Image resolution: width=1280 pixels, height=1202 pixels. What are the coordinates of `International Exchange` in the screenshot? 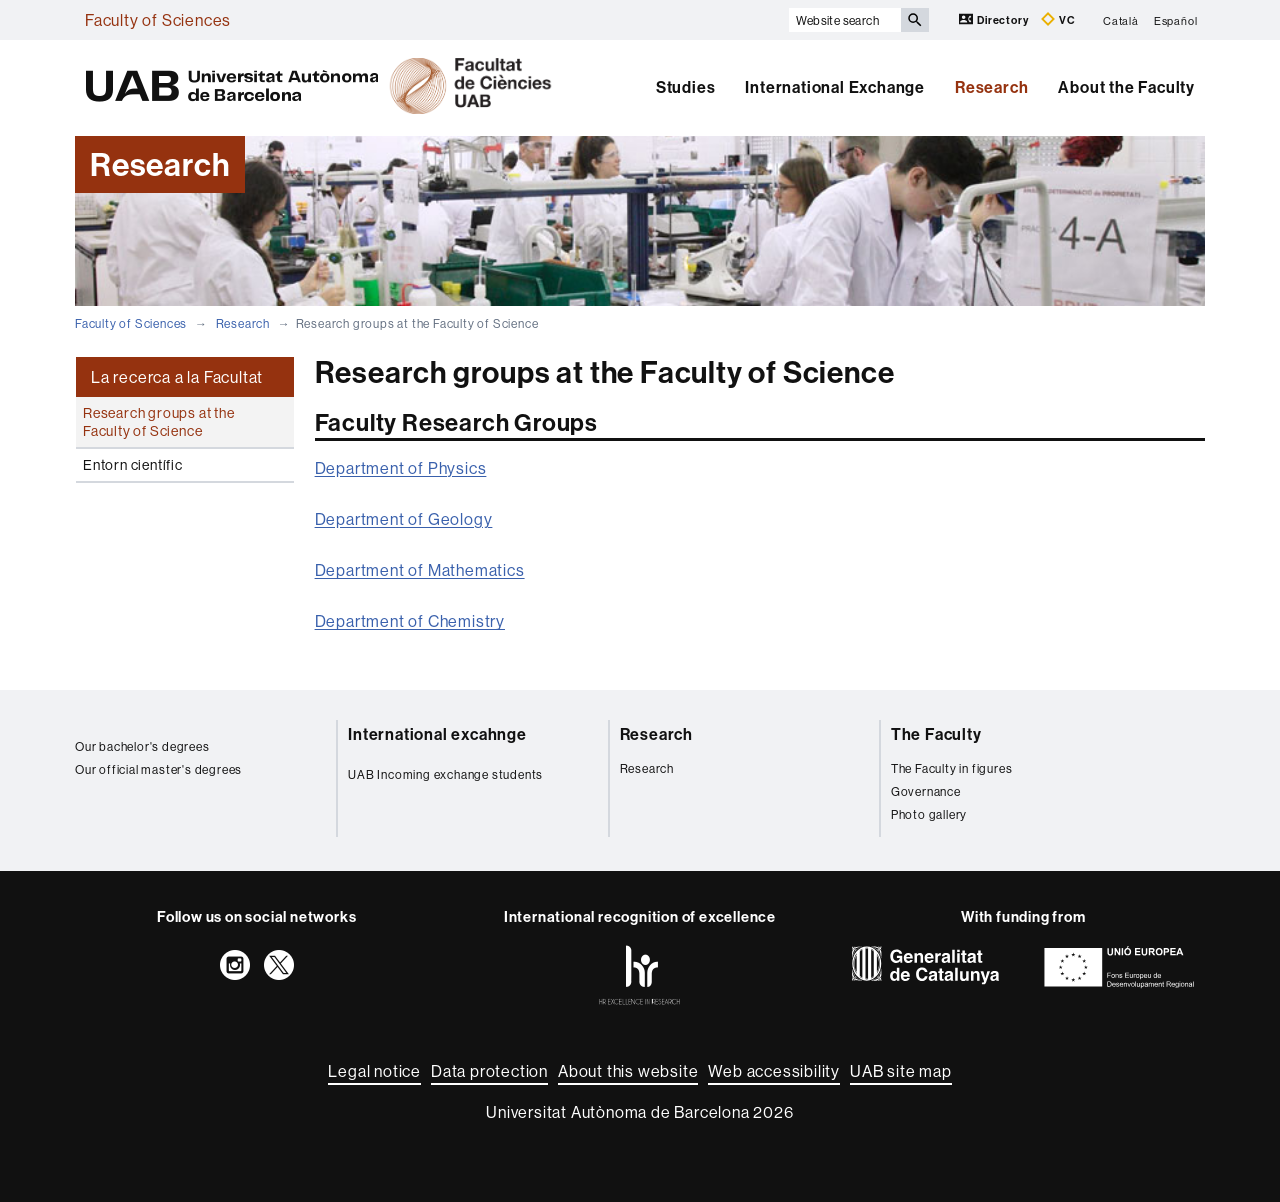 It's located at (835, 87).